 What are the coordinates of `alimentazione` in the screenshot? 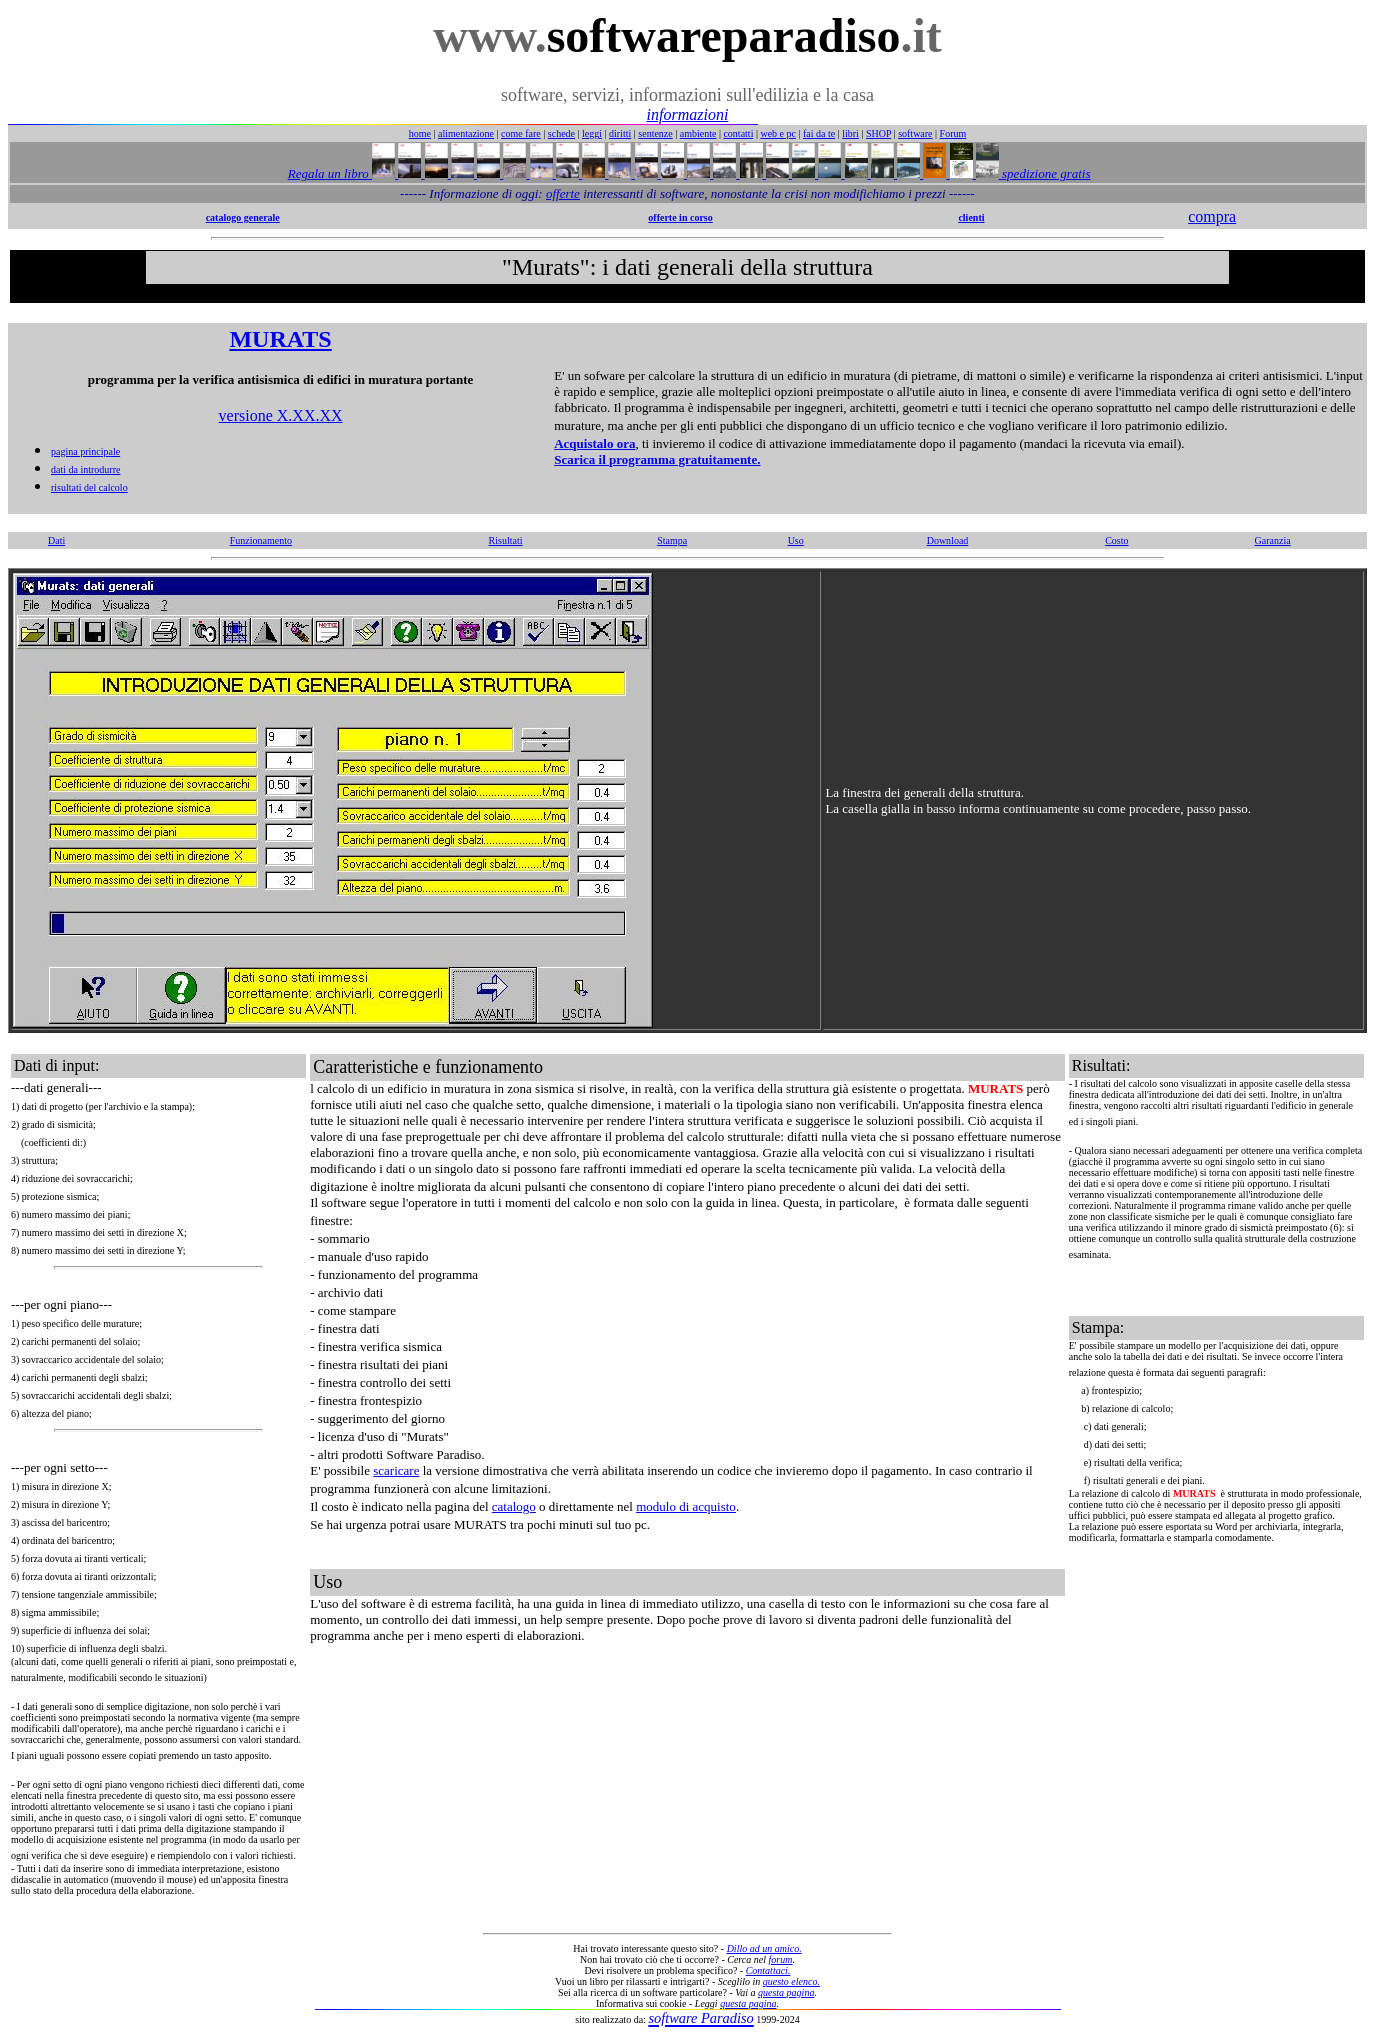 It's located at (466, 133).